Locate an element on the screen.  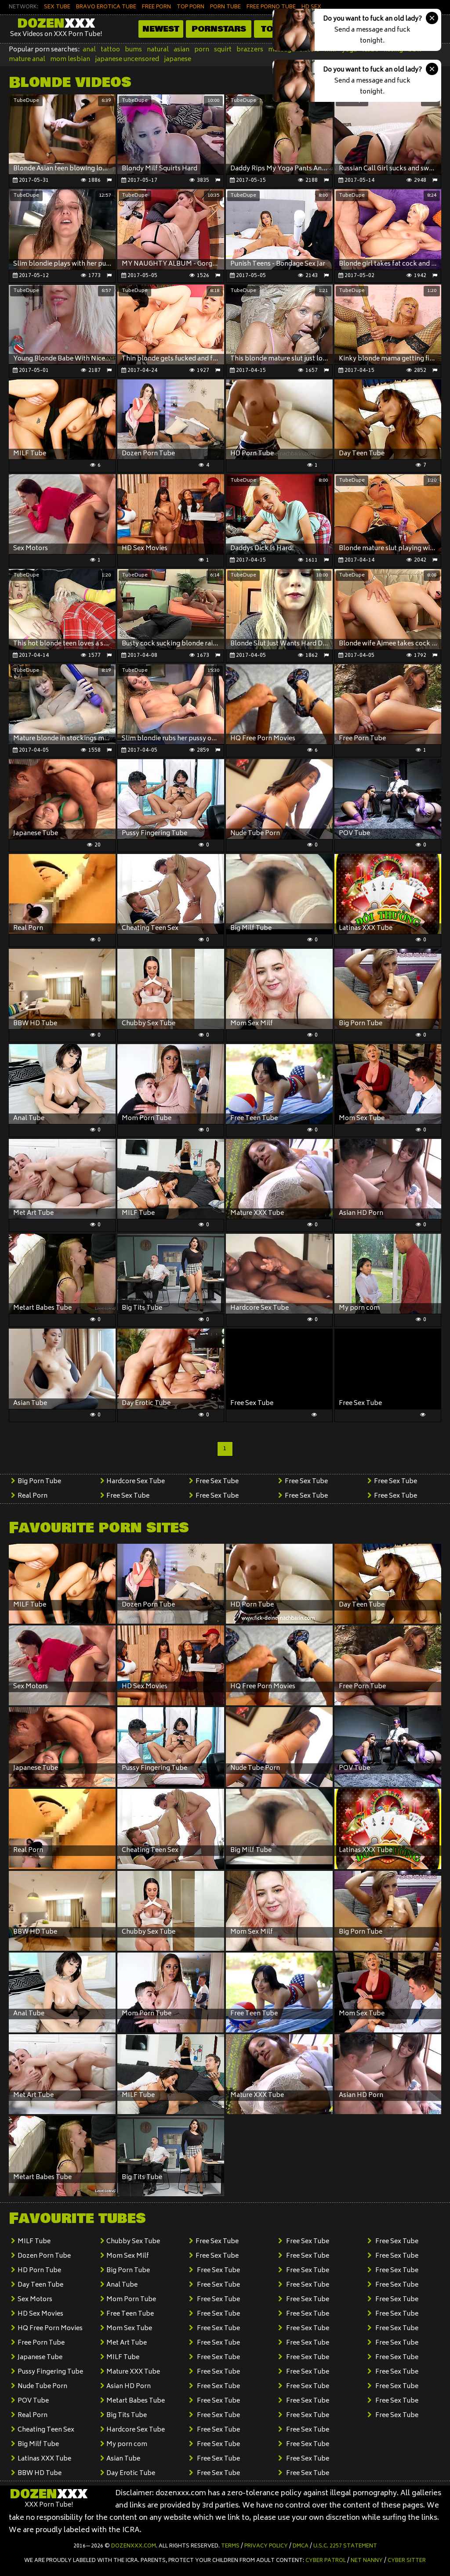
asian is located at coordinates (181, 49).